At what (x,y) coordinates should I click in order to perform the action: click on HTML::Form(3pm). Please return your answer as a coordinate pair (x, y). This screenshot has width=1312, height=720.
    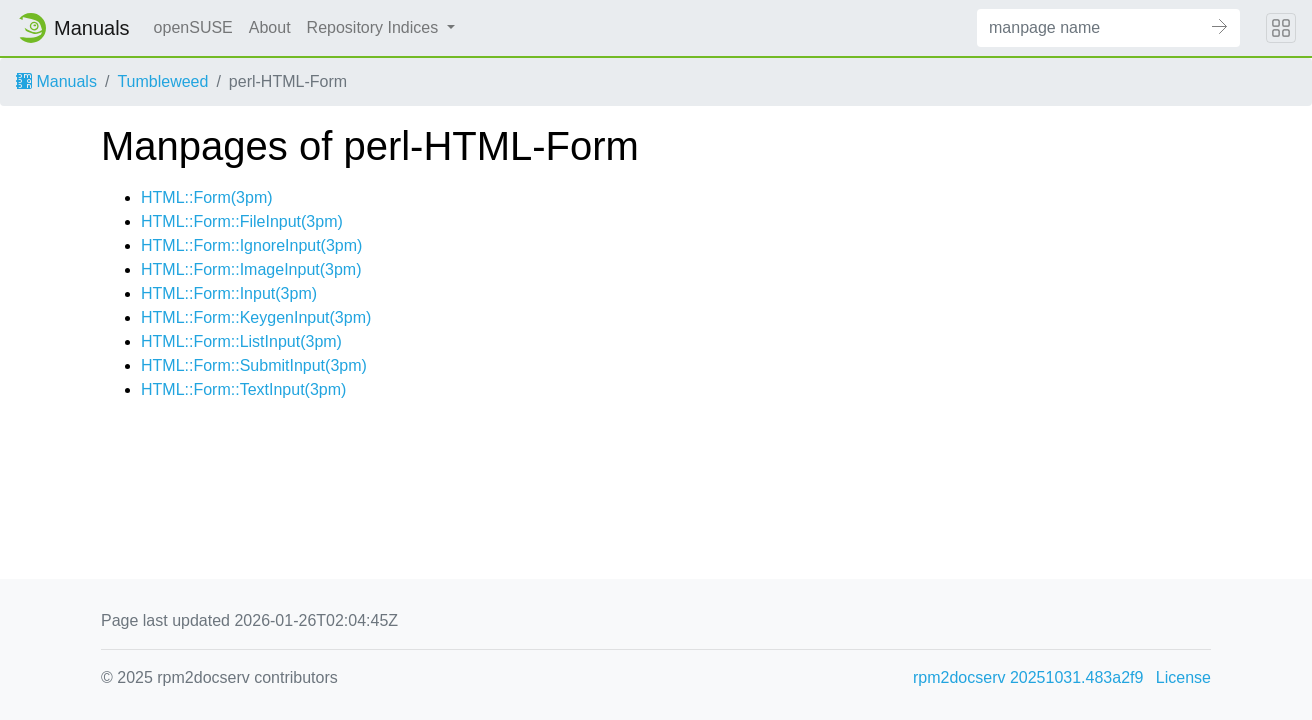
    Looking at the image, I should click on (207, 197).